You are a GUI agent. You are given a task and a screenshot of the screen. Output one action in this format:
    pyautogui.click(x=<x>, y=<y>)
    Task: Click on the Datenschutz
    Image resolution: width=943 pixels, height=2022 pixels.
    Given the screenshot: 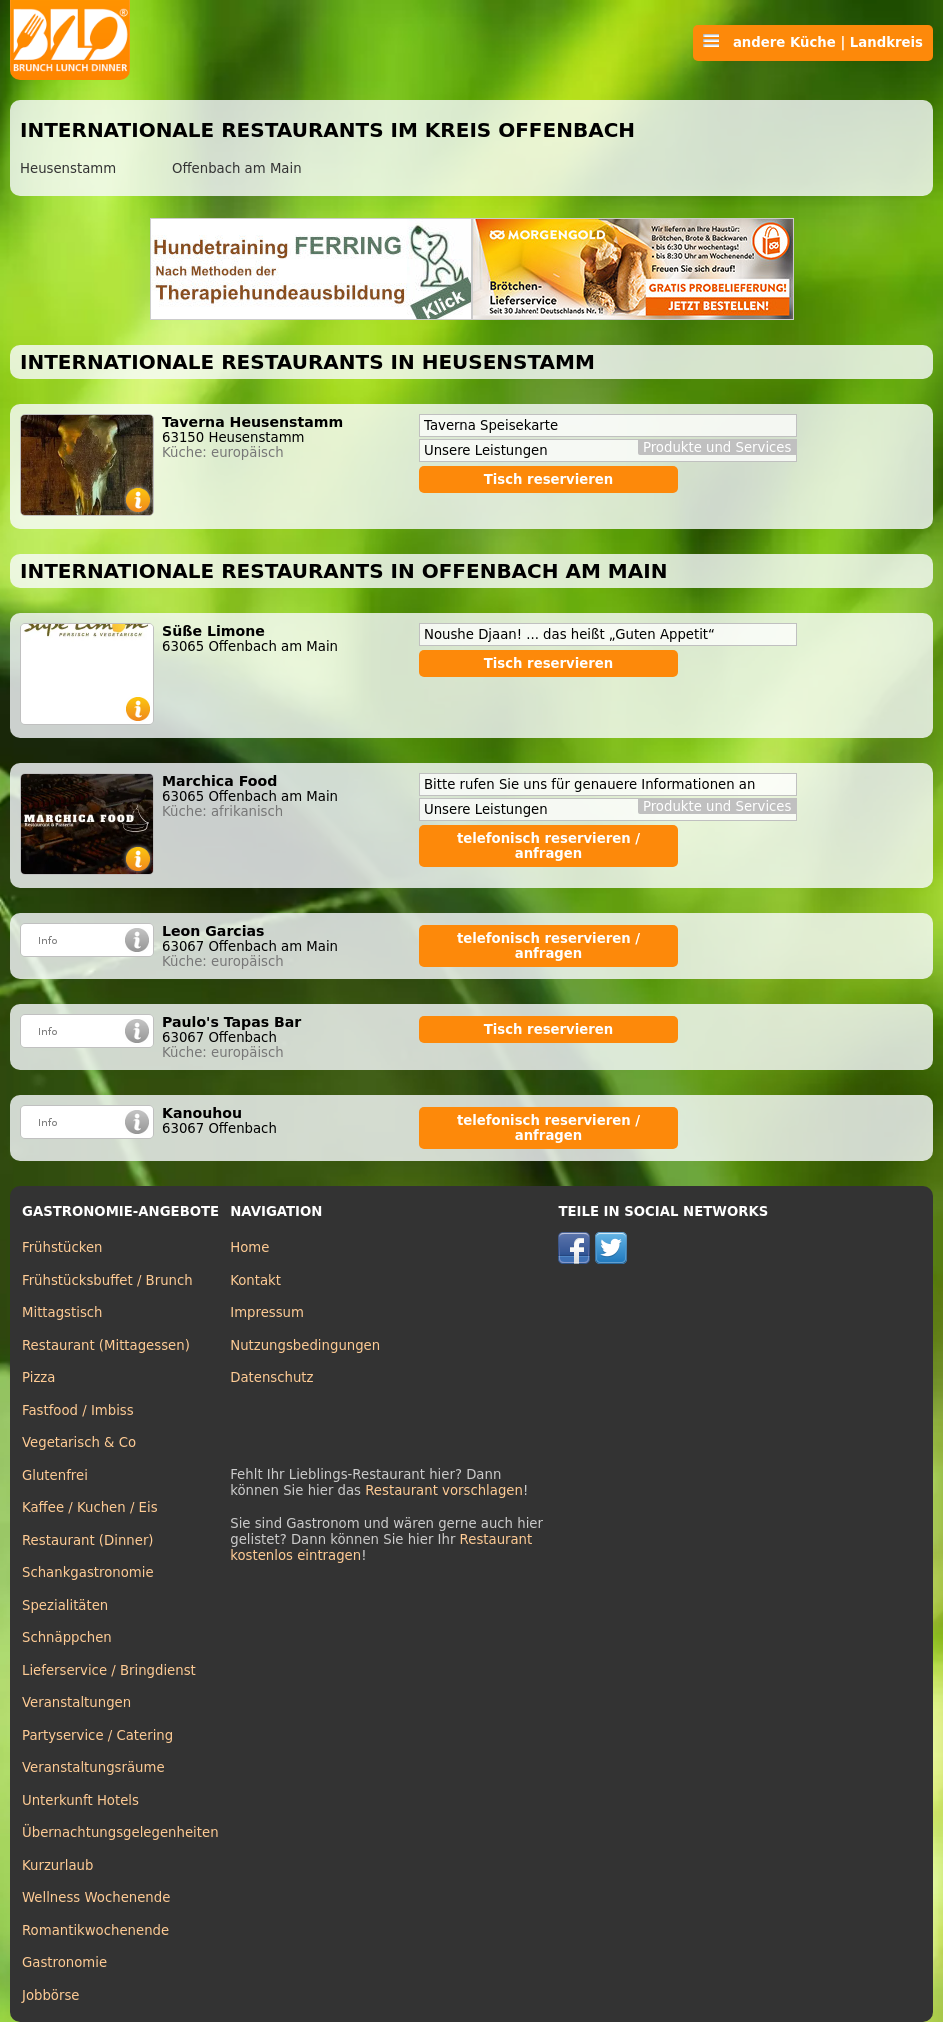 What is the action you would take?
    pyautogui.click(x=271, y=1377)
    